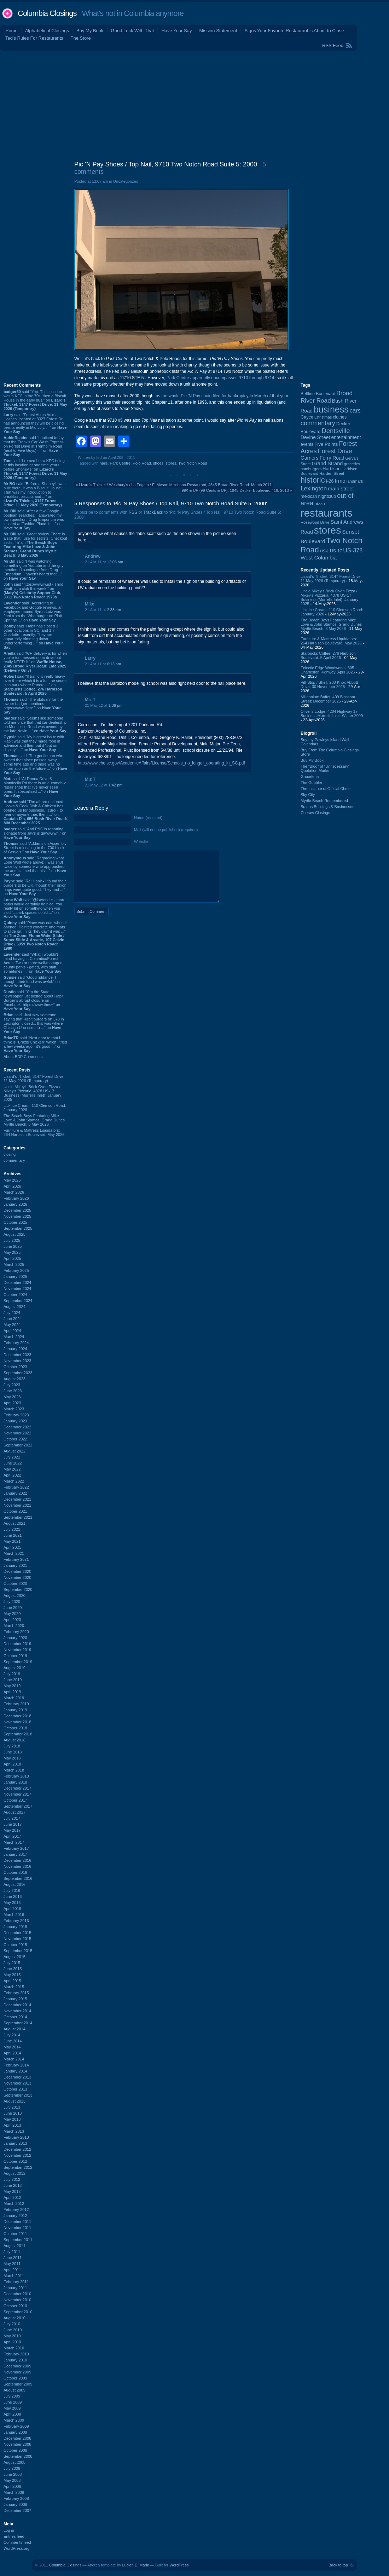  Describe the element at coordinates (12, 1674) in the screenshot. I see `July 2019` at that location.